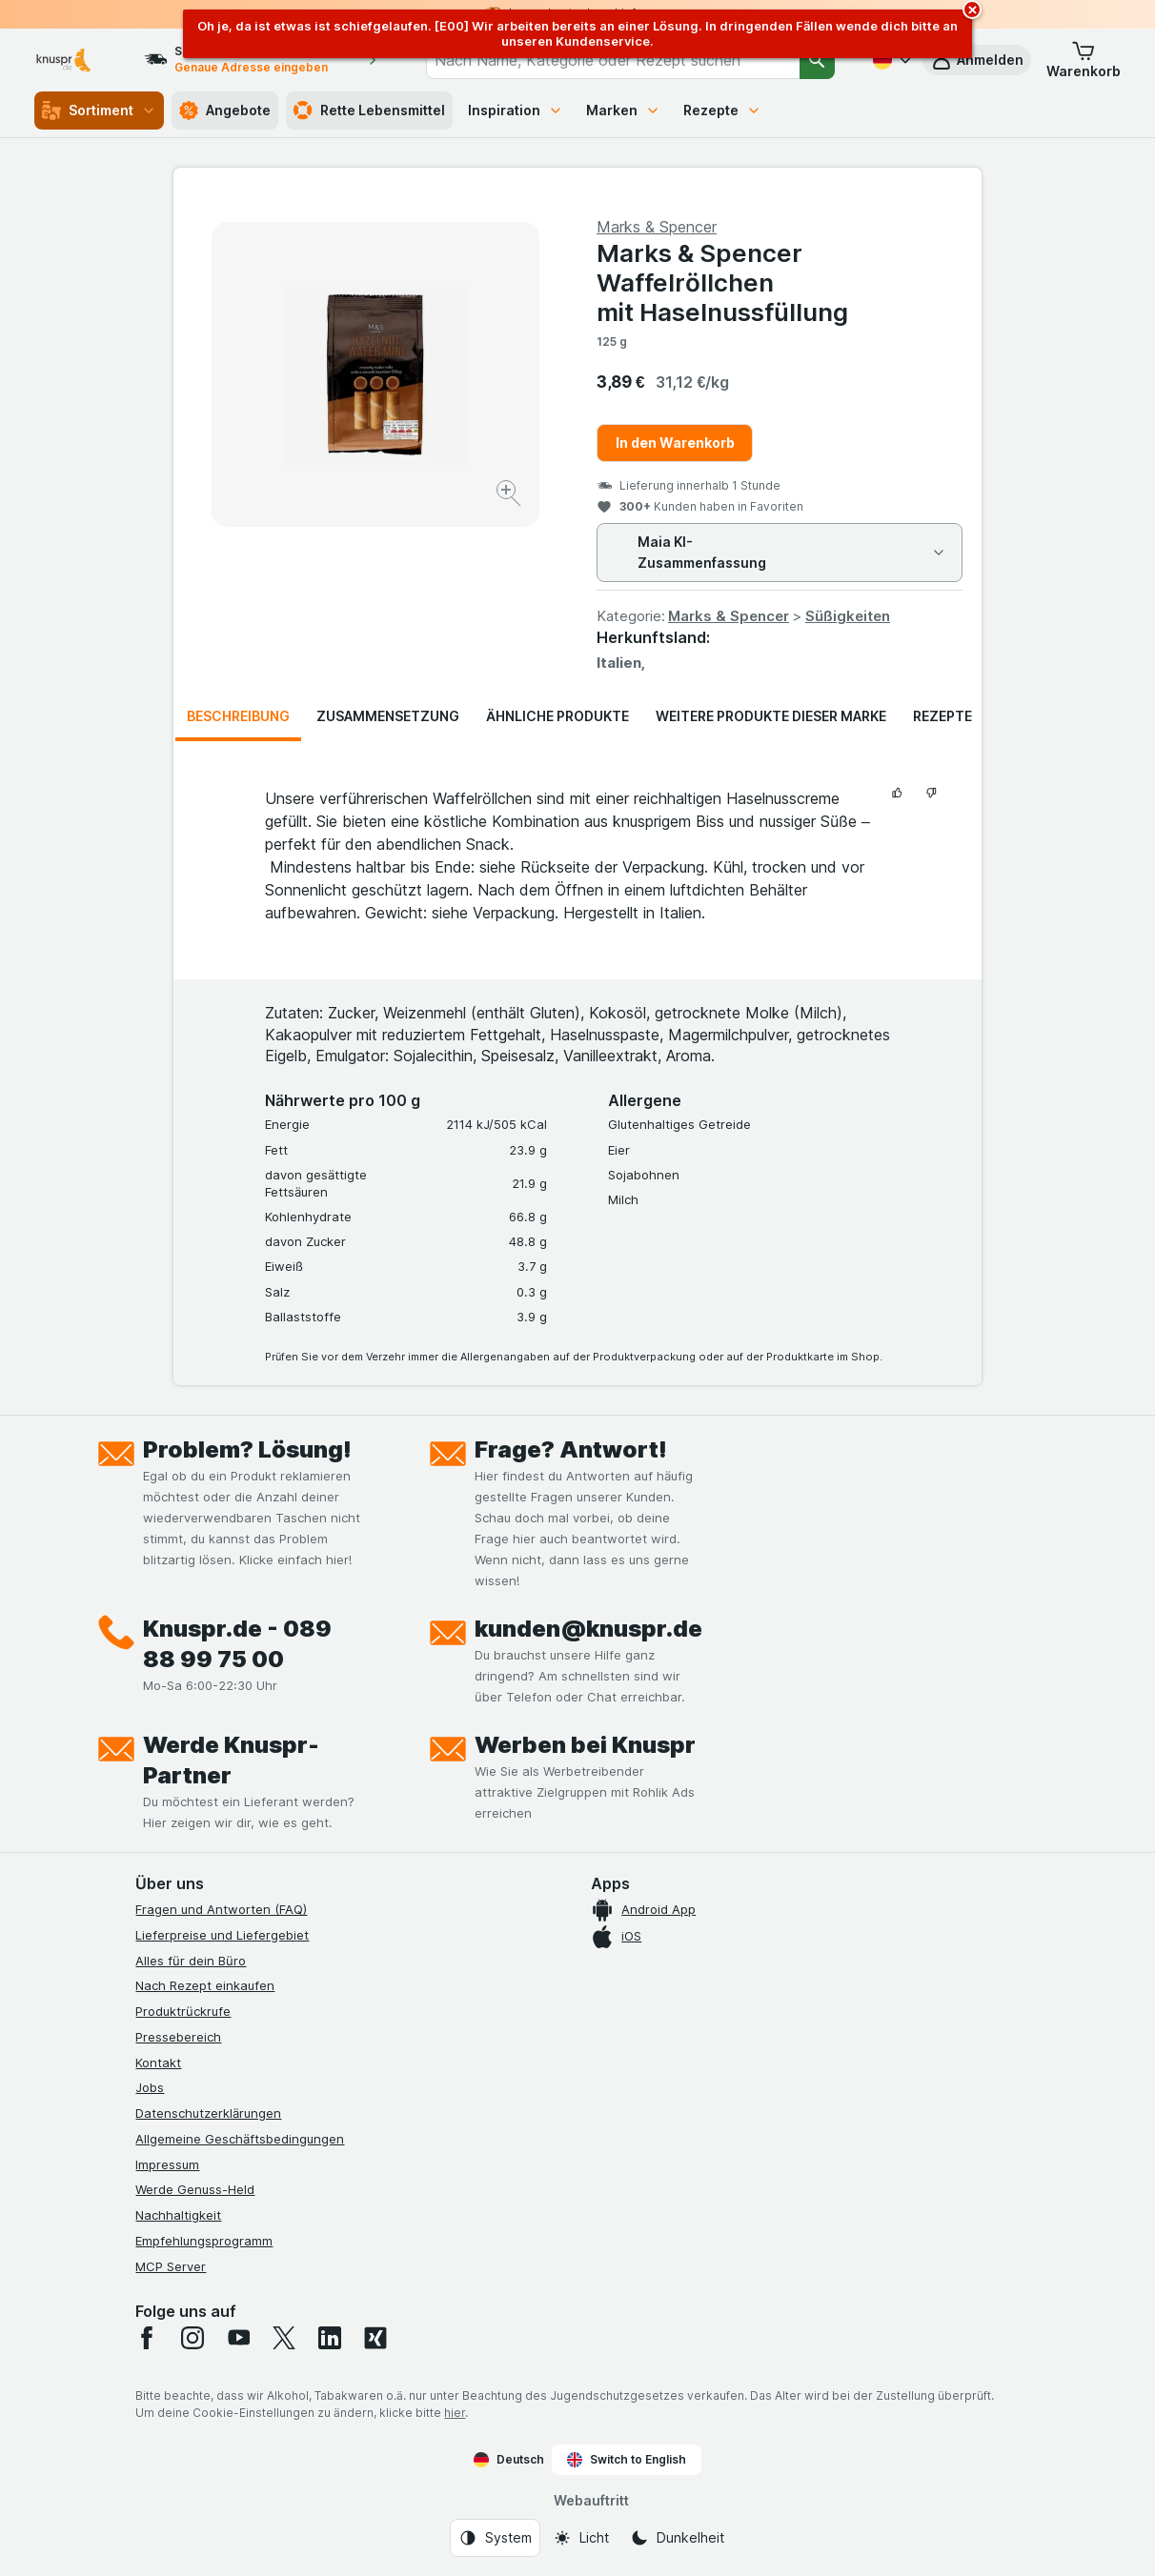 This screenshot has height=2576, width=1155. Describe the element at coordinates (847, 616) in the screenshot. I see `Süßigkeiten` at that location.